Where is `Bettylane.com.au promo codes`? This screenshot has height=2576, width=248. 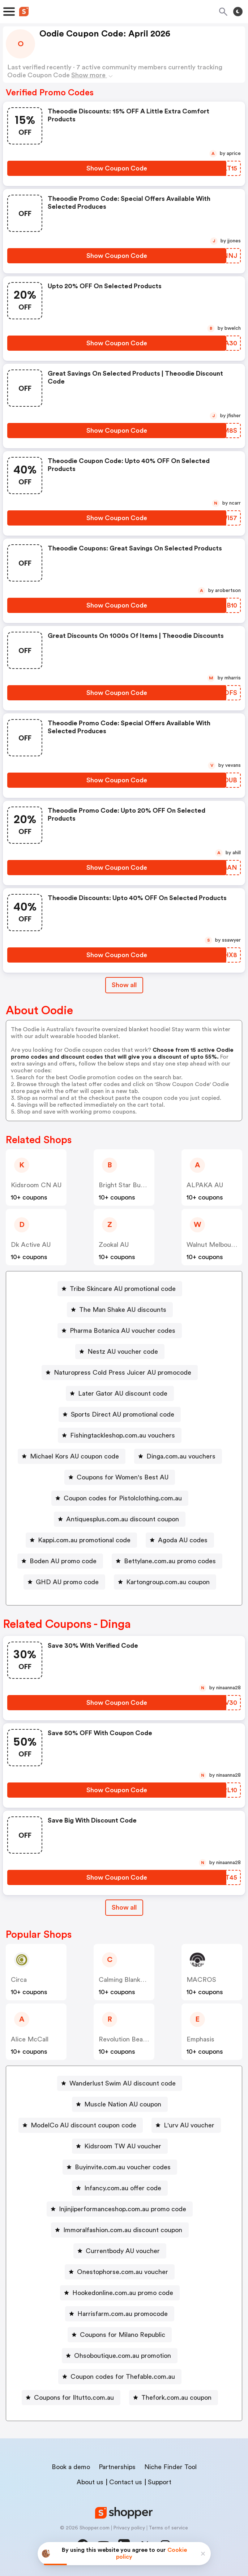
Bettylane.com.au promo codes is located at coordinates (170, 1561).